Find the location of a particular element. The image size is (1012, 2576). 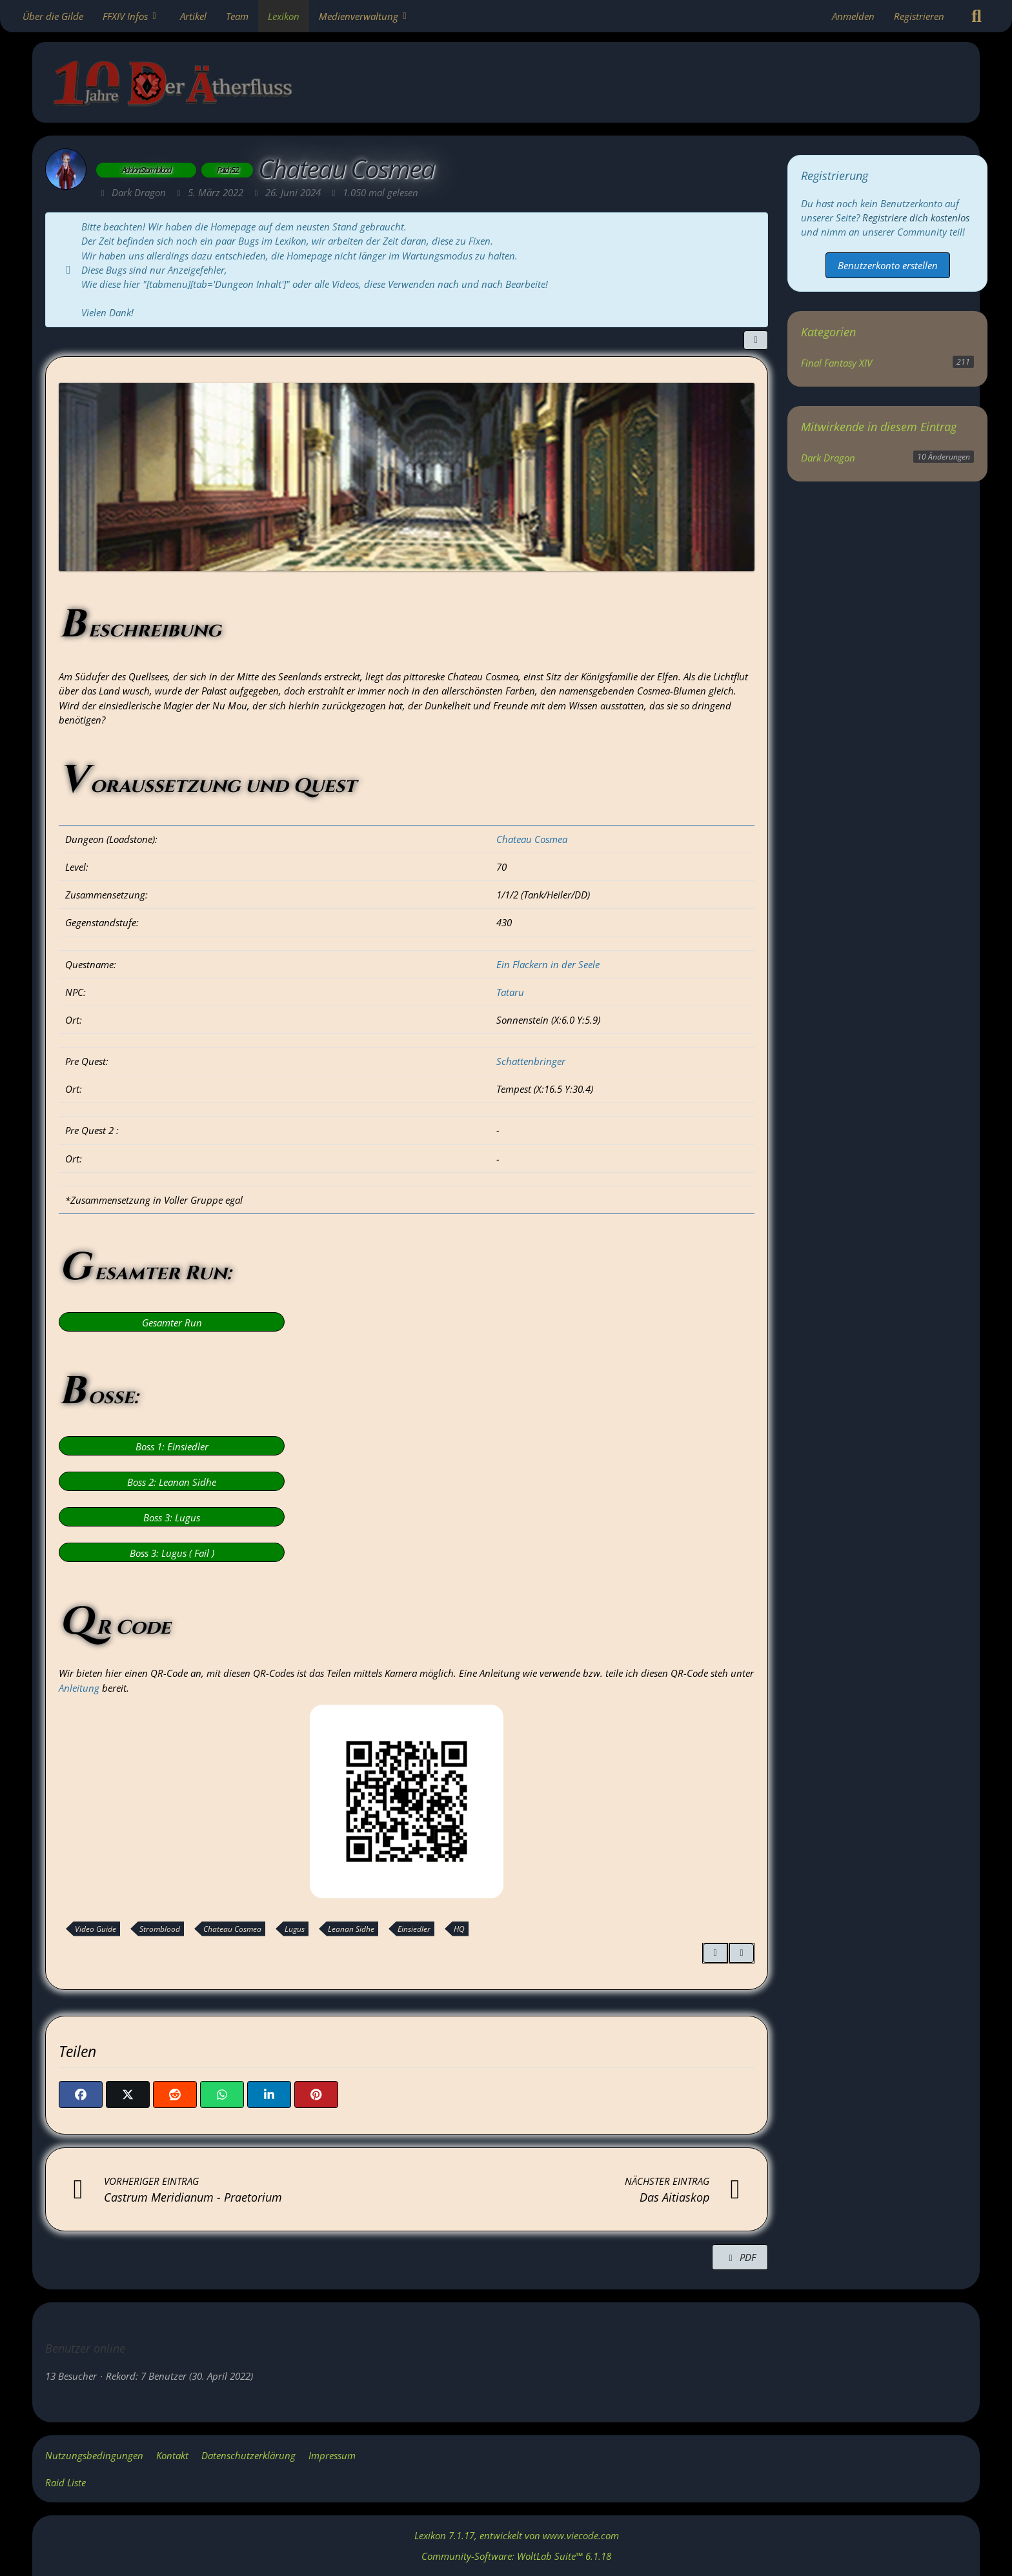

[WhatsApp] is located at coordinates (222, 2094).